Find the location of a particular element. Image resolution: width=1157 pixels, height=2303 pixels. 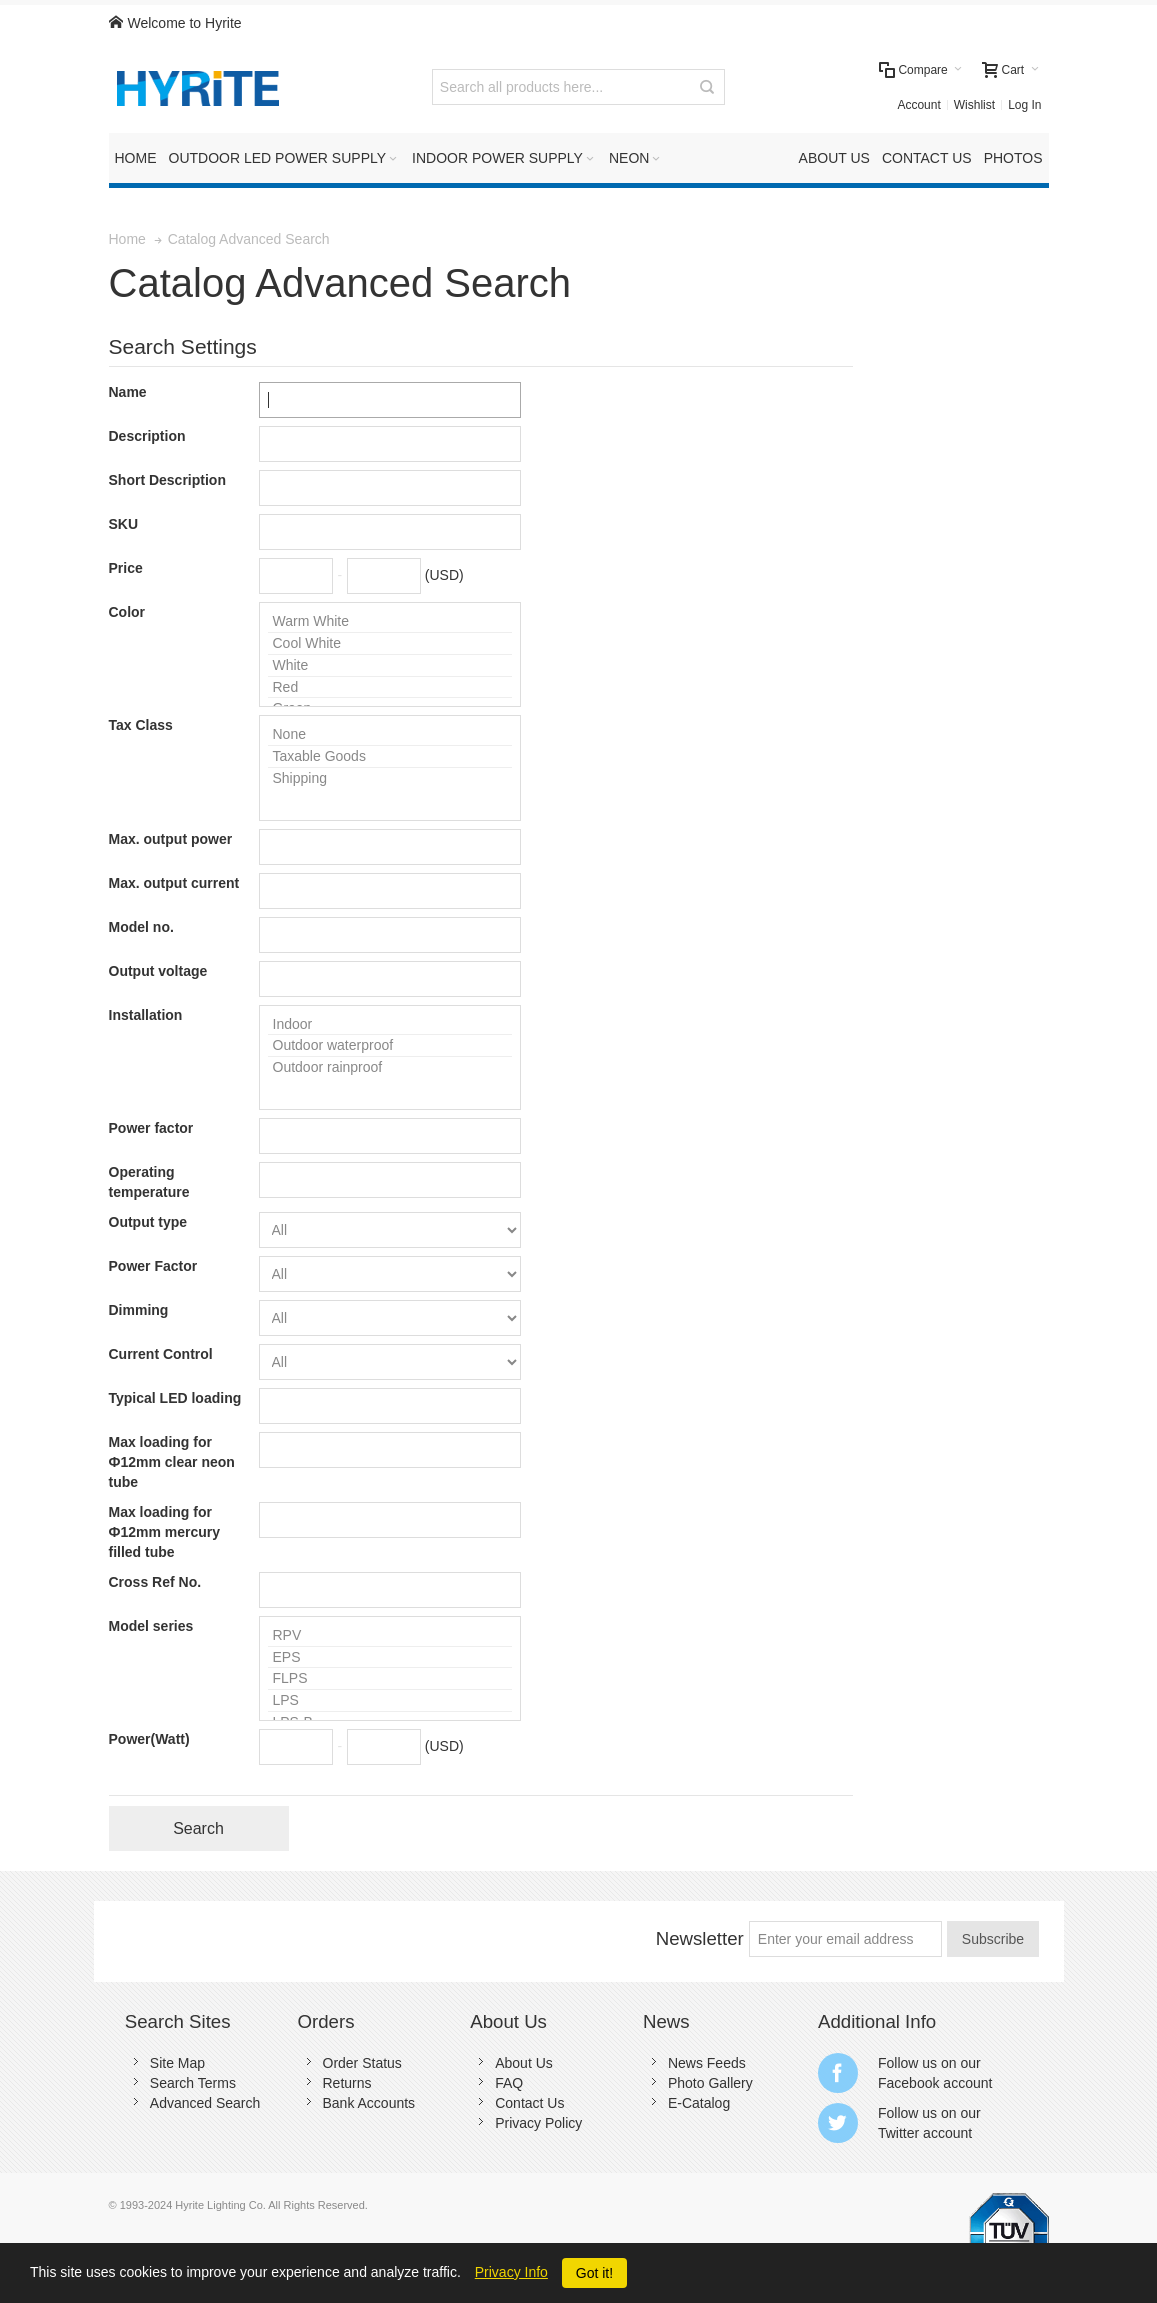

Price is located at coordinates (126, 568).